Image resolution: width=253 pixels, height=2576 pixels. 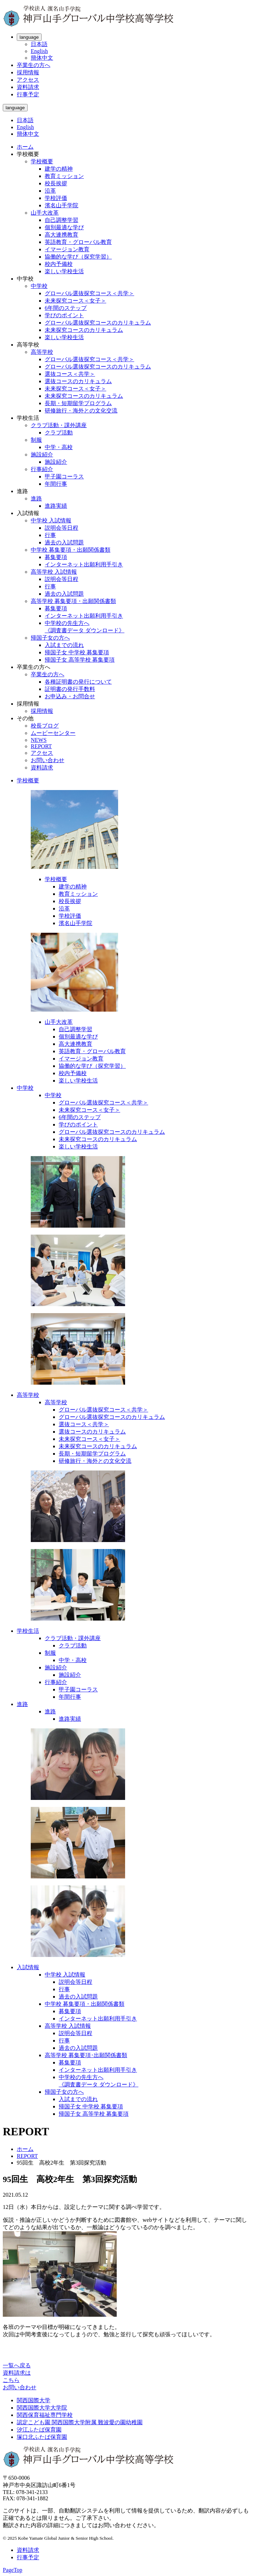 What do you see at coordinates (54, 572) in the screenshot?
I see `高等学校 入試情報` at bounding box center [54, 572].